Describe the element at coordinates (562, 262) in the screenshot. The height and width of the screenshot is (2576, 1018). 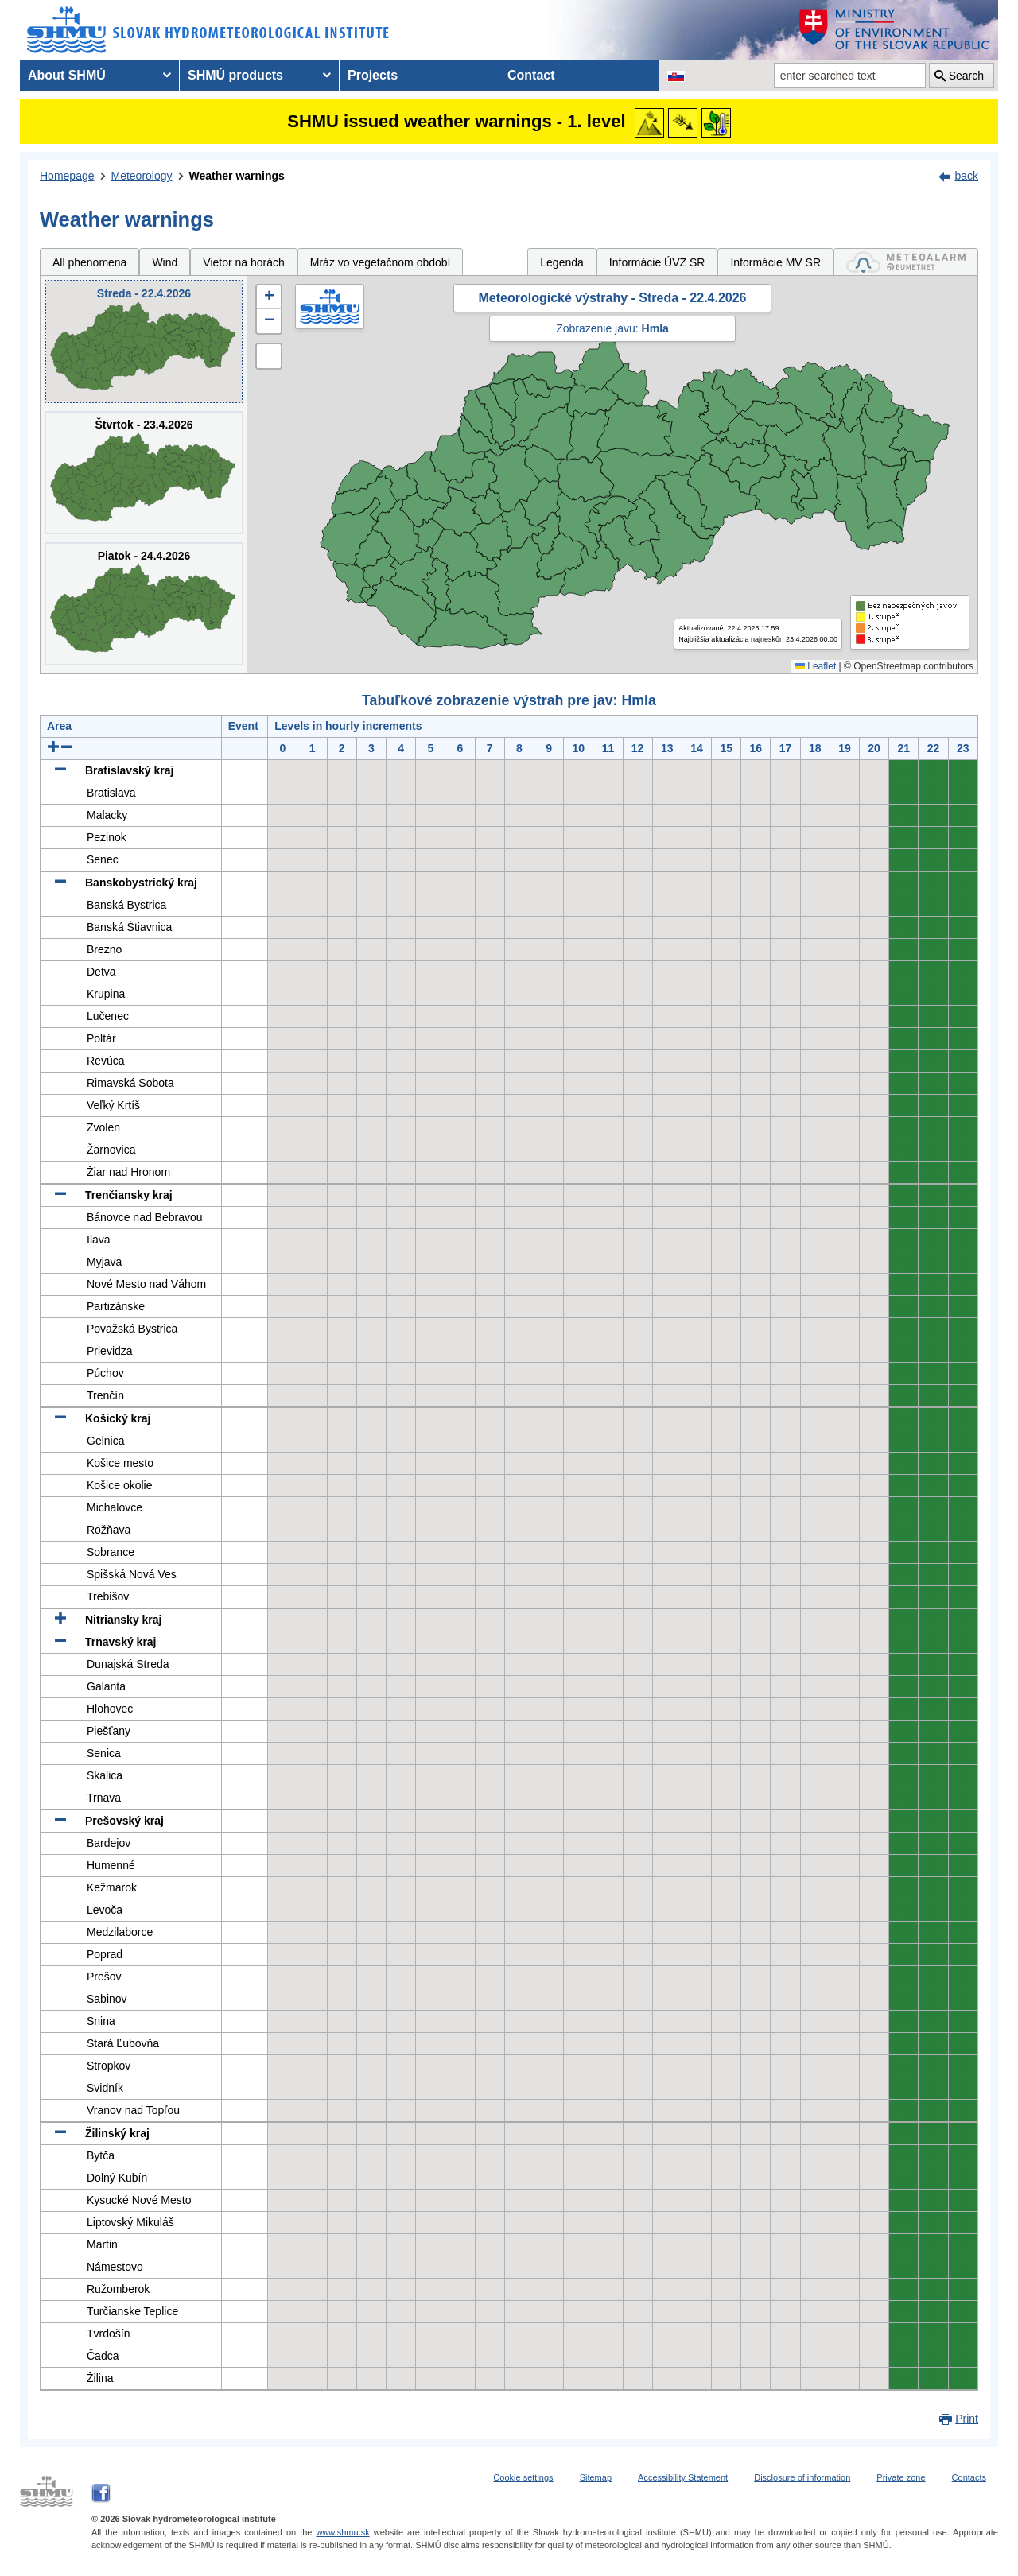
I see `Legenda [tab]` at that location.